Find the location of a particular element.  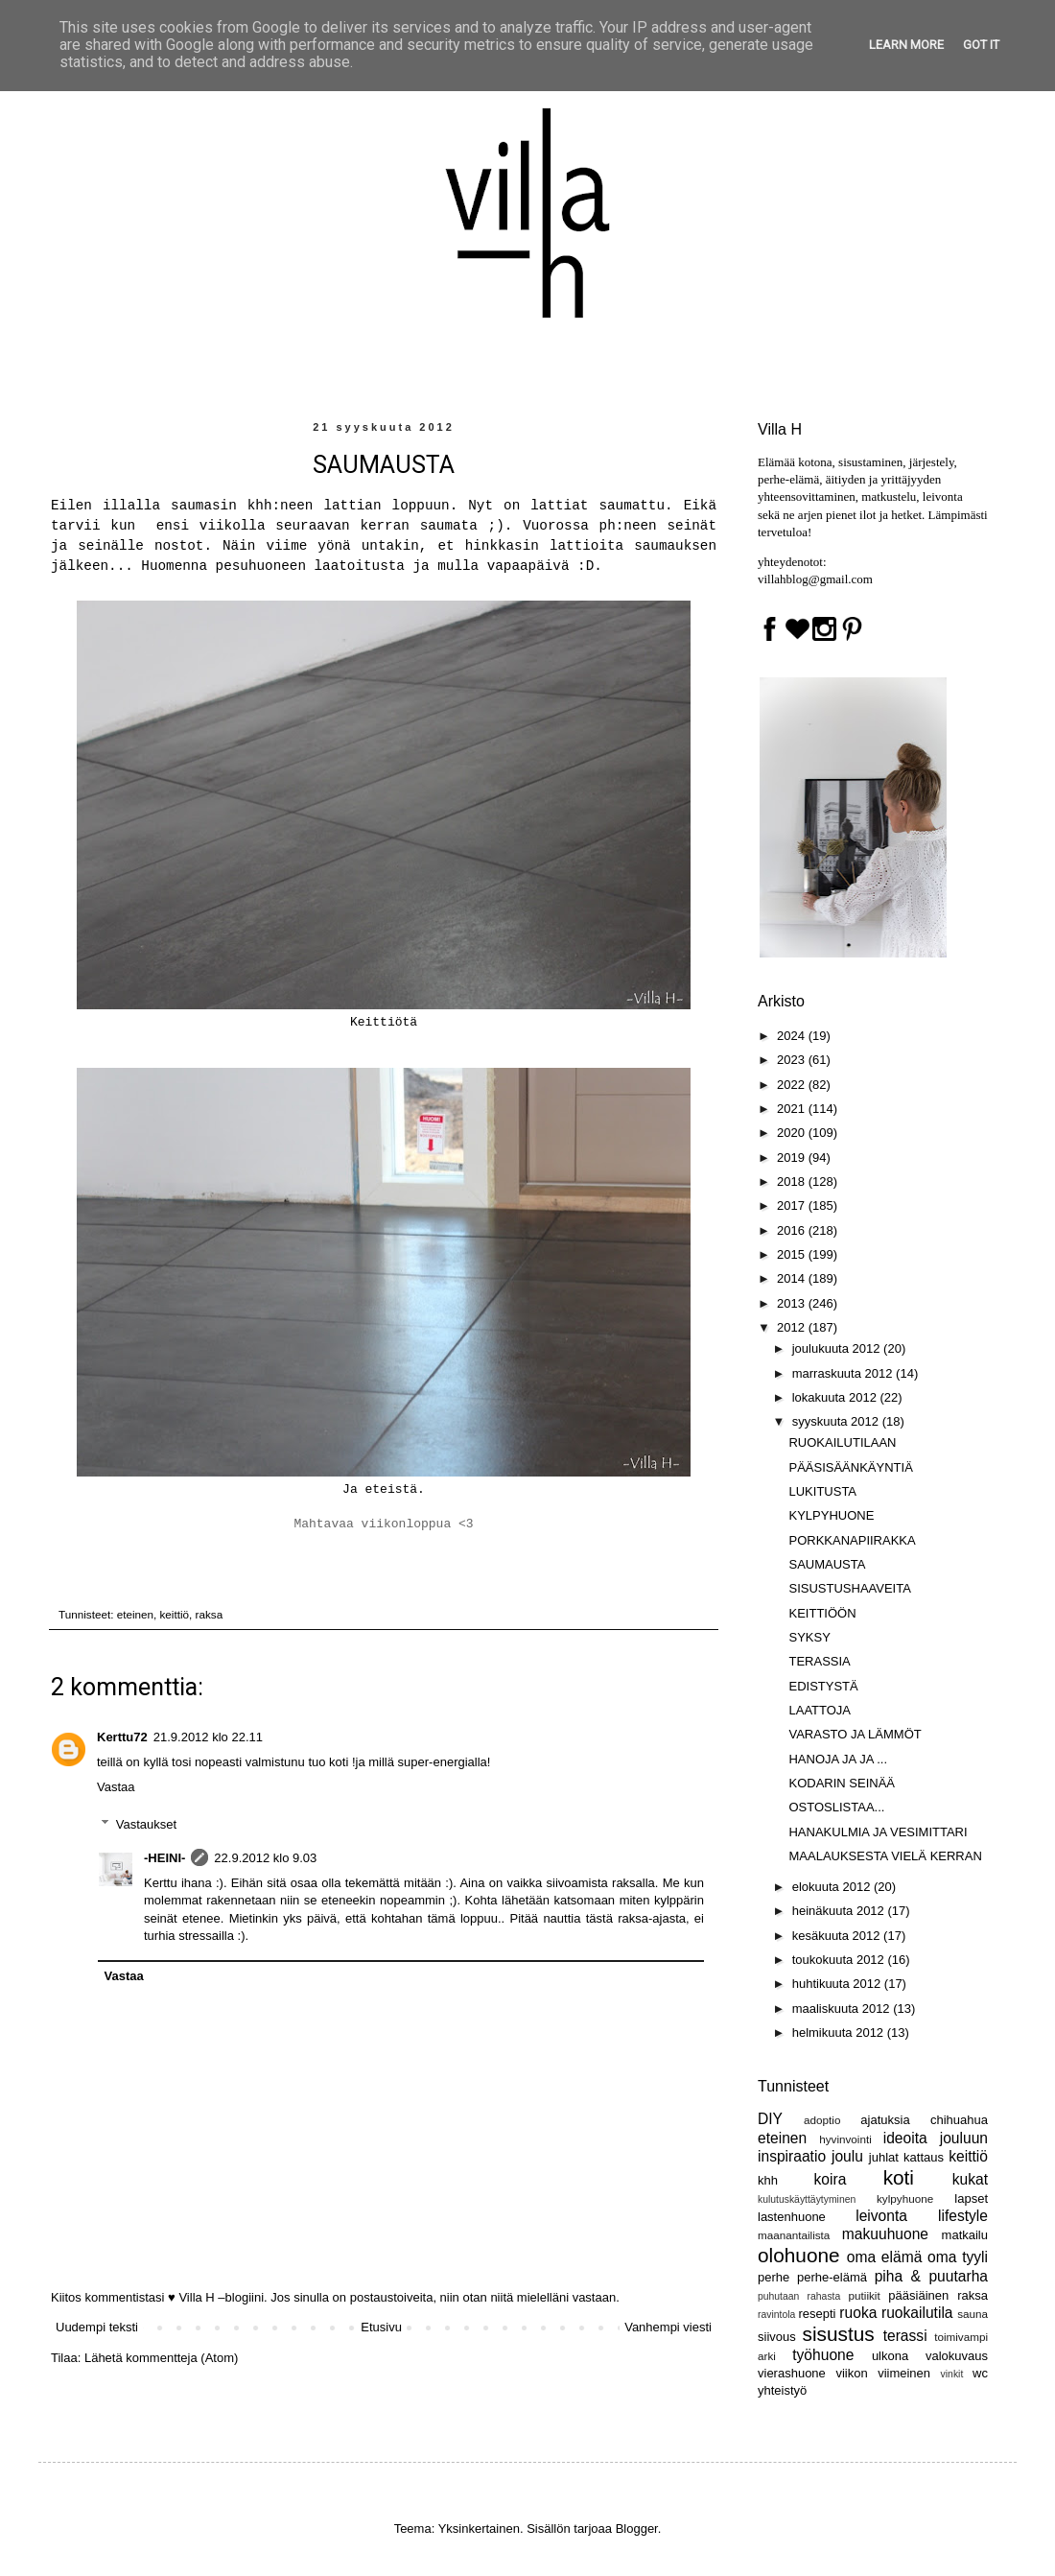

huhtikuuta 2012 is located at coordinates (838, 1983).